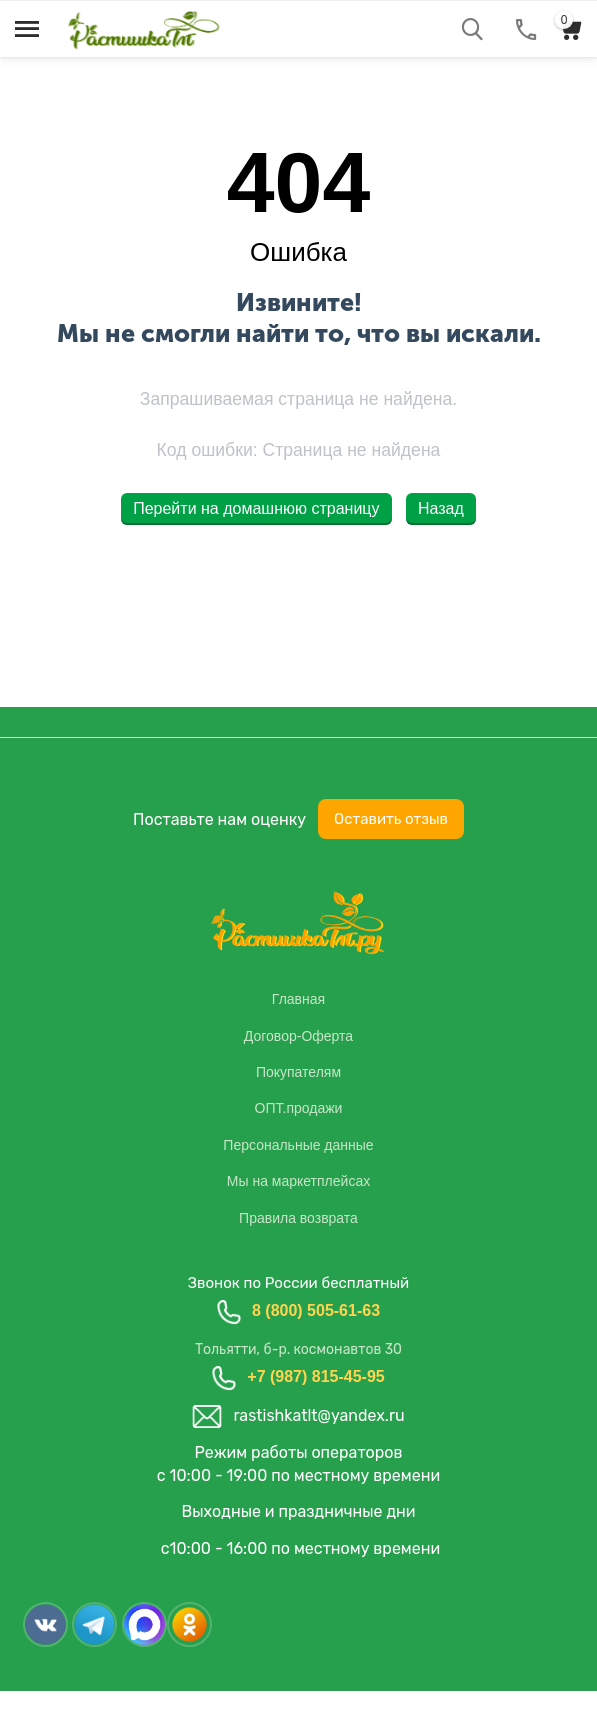 This screenshot has height=1709, width=597. I want to click on ОПТ.продажи, so click(299, 1108).